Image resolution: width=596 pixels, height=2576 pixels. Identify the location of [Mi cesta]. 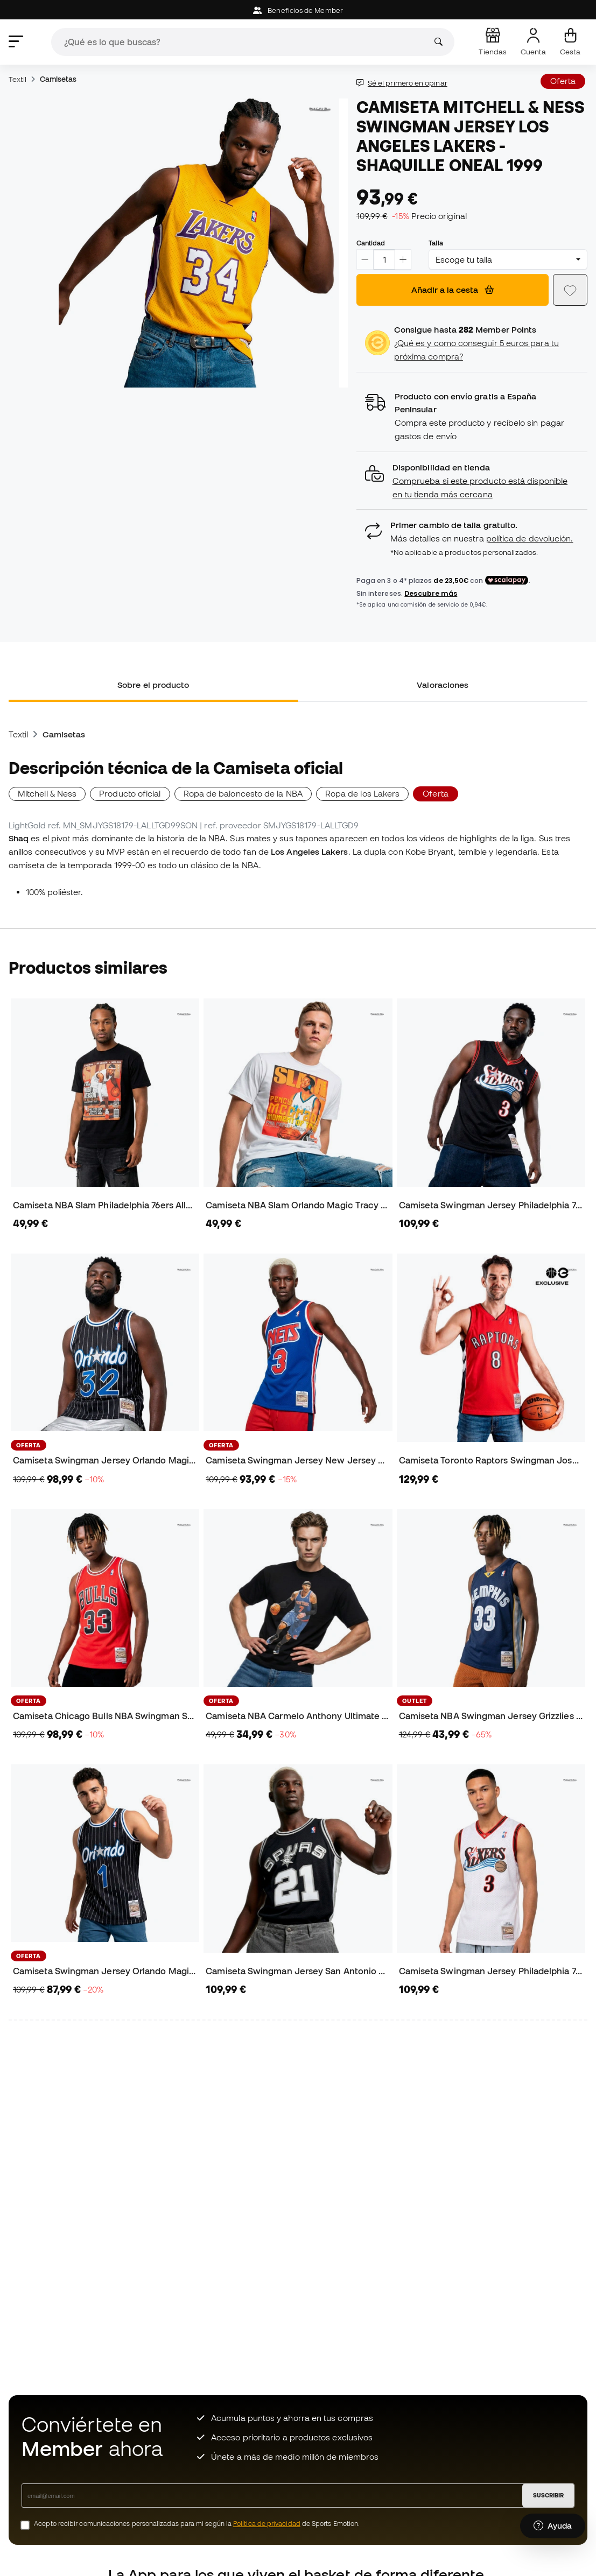
(570, 42).